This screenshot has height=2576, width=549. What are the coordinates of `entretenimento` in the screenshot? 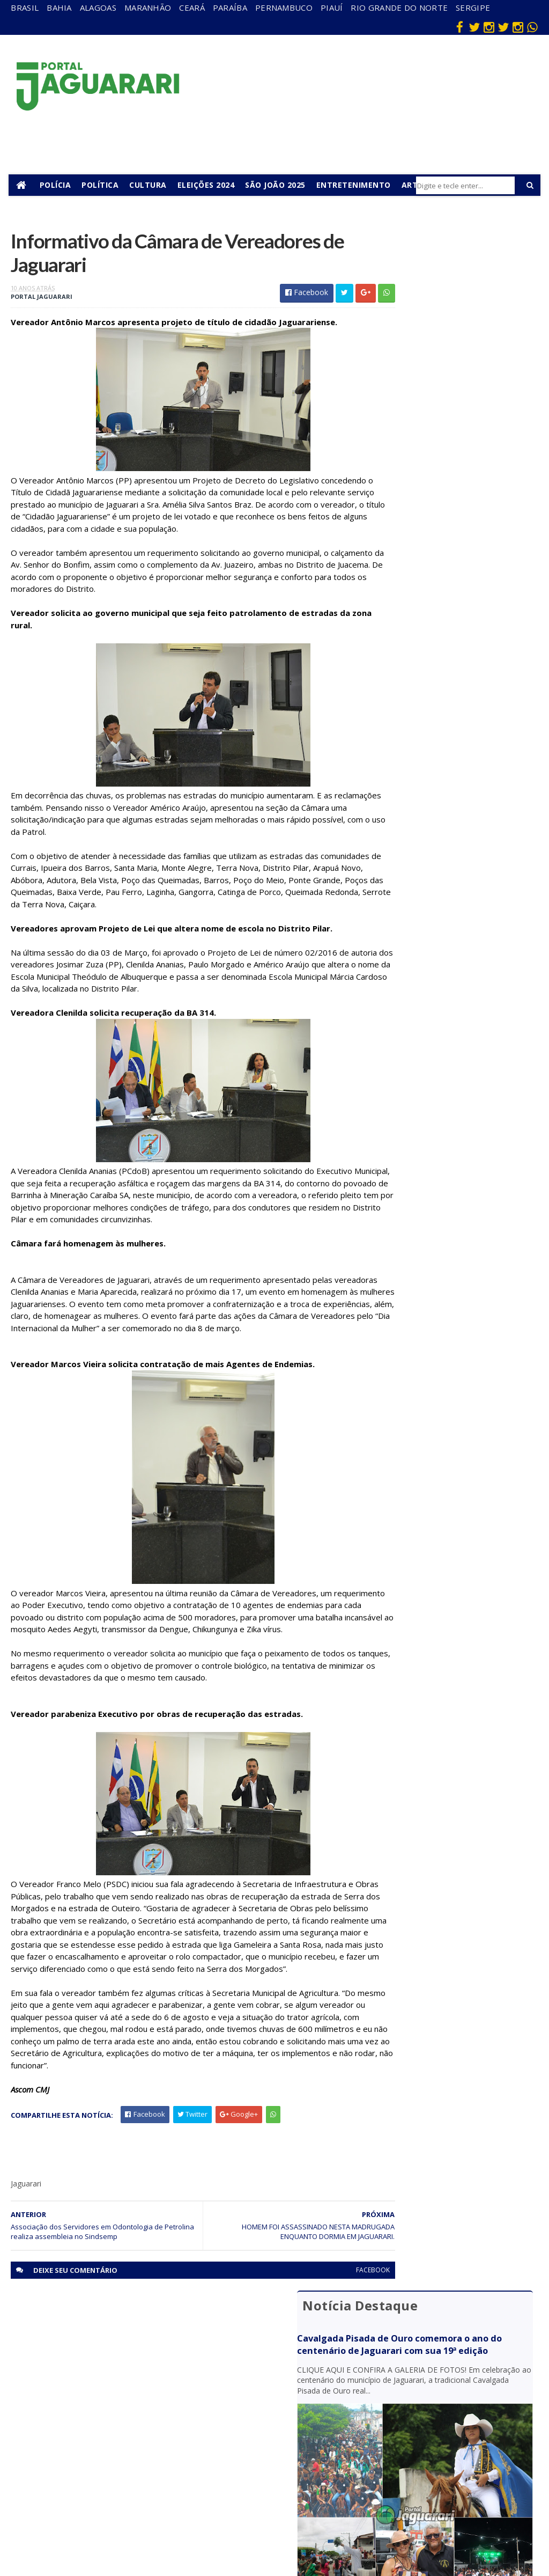 It's located at (304, 2397).